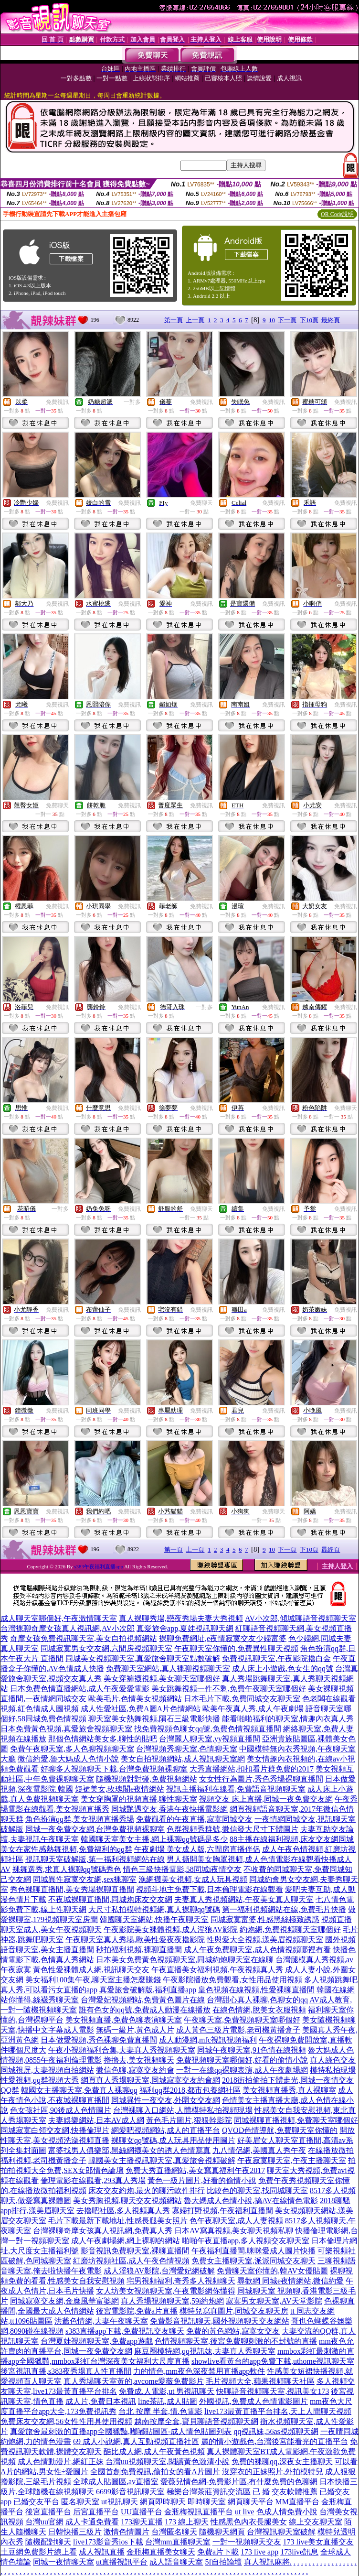  What do you see at coordinates (48, 2512) in the screenshot?
I see `後宮直播平台` at bounding box center [48, 2512].